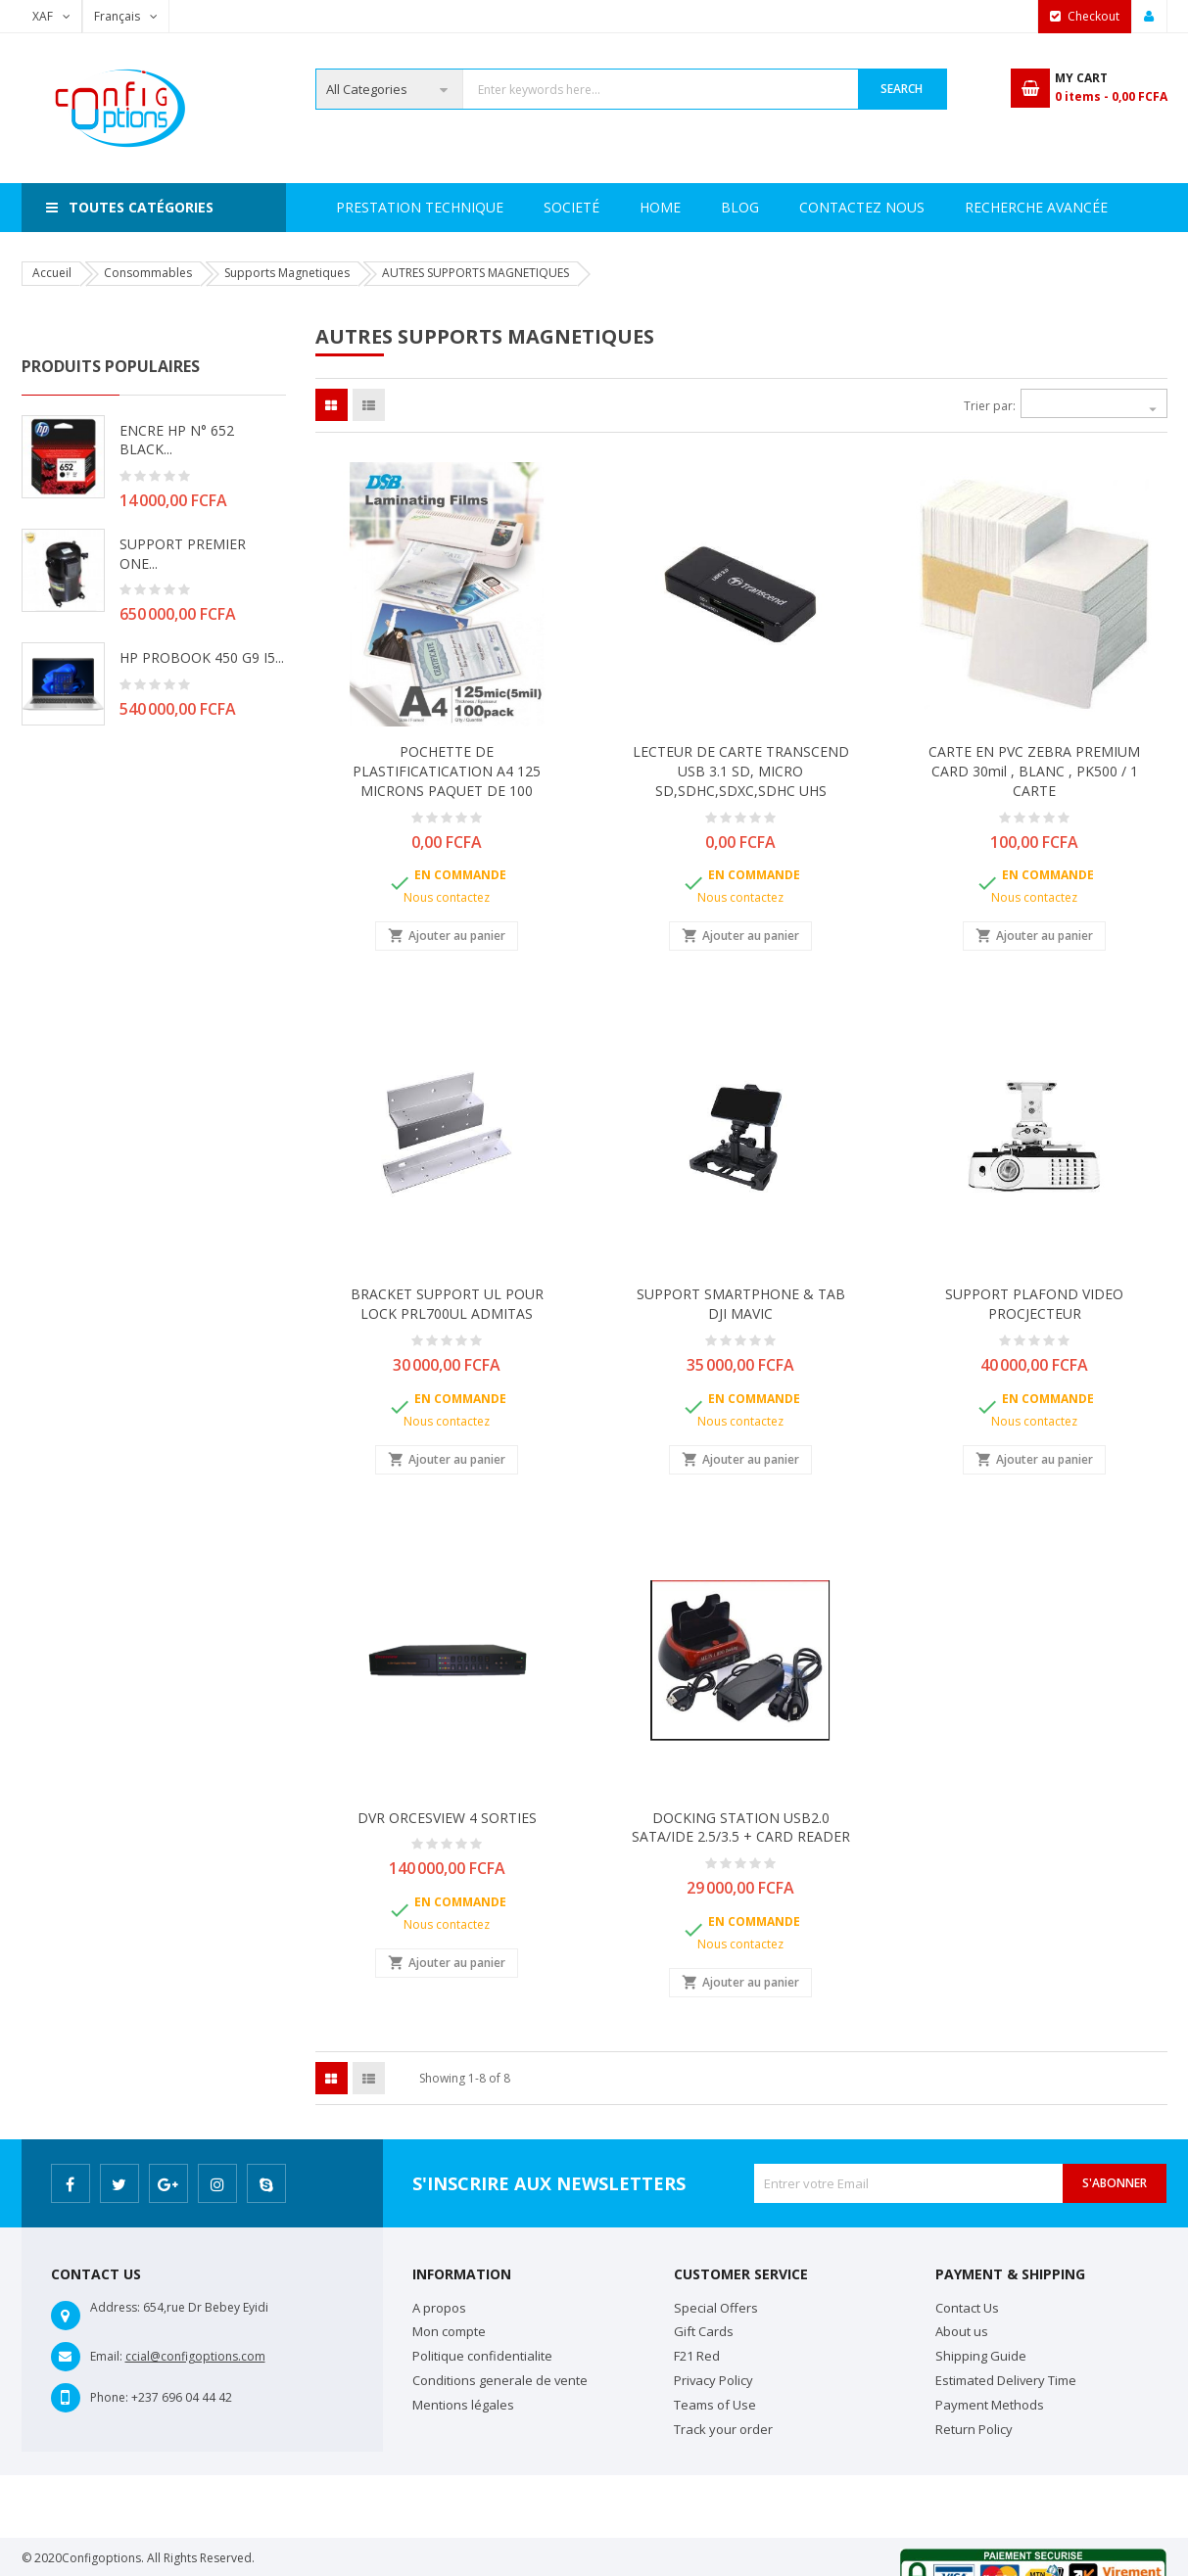  I want to click on Estimated Delivery Time, so click(1005, 2380).